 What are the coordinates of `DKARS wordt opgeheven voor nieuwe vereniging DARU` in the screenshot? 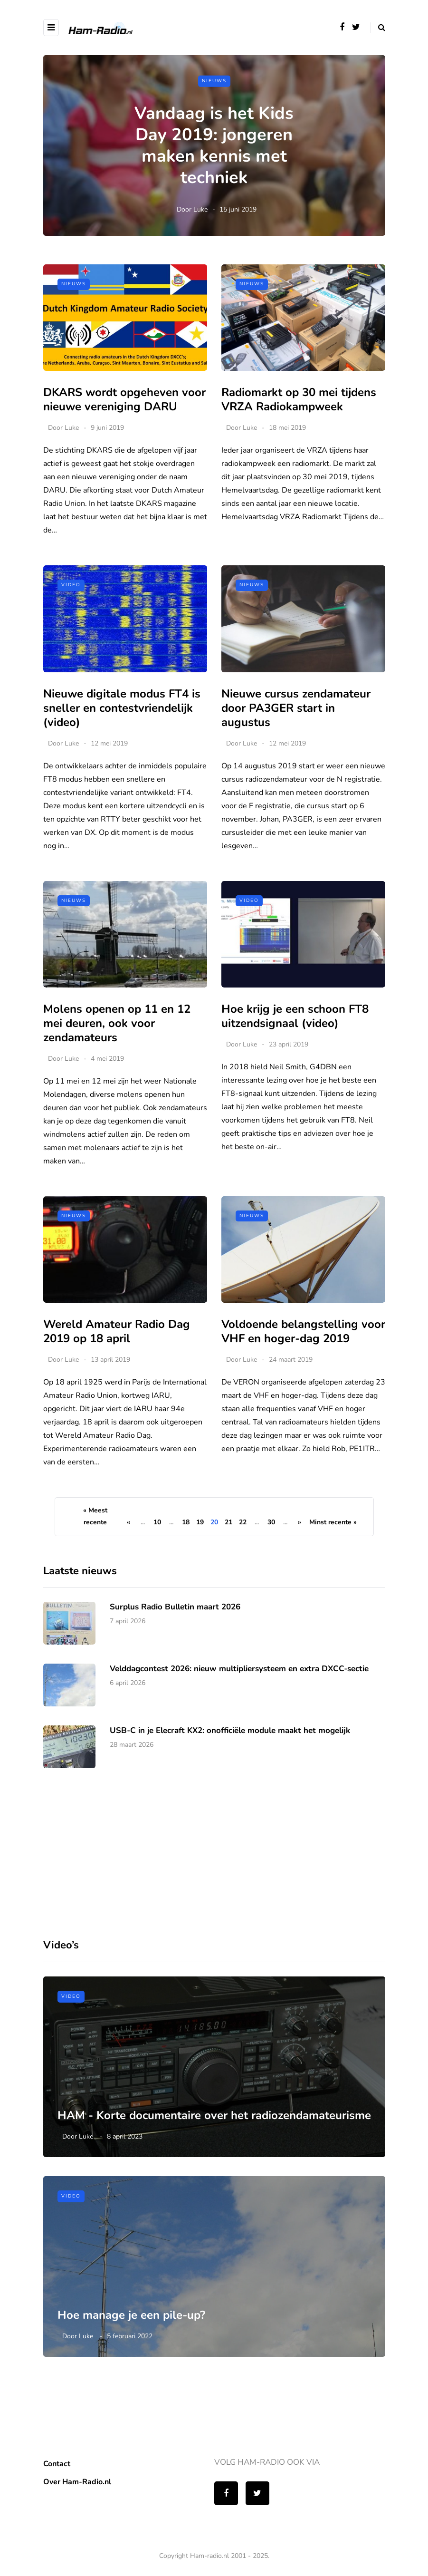 It's located at (124, 399).